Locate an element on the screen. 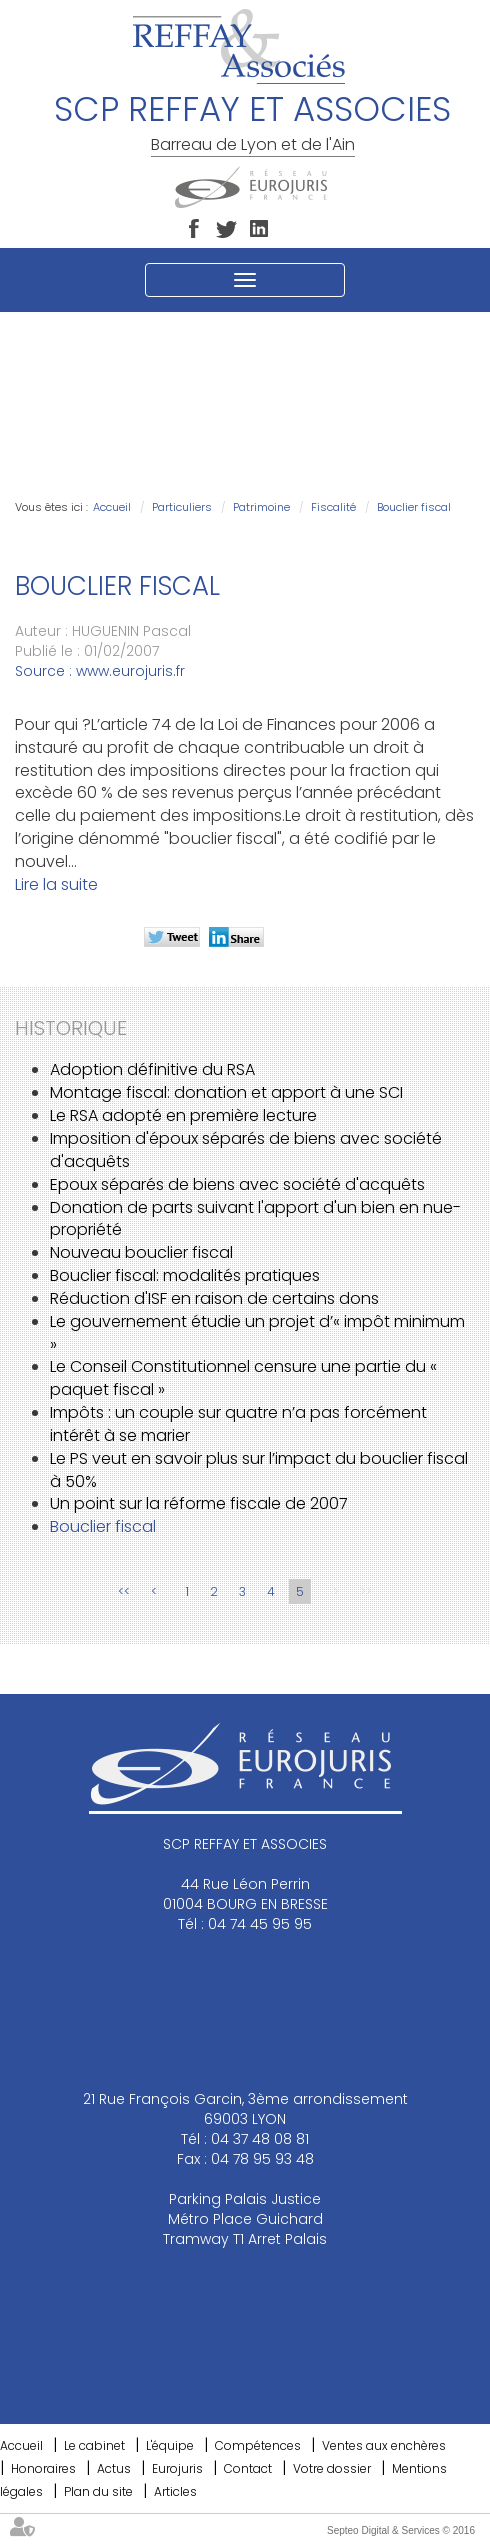  Fiscalité is located at coordinates (333, 507).